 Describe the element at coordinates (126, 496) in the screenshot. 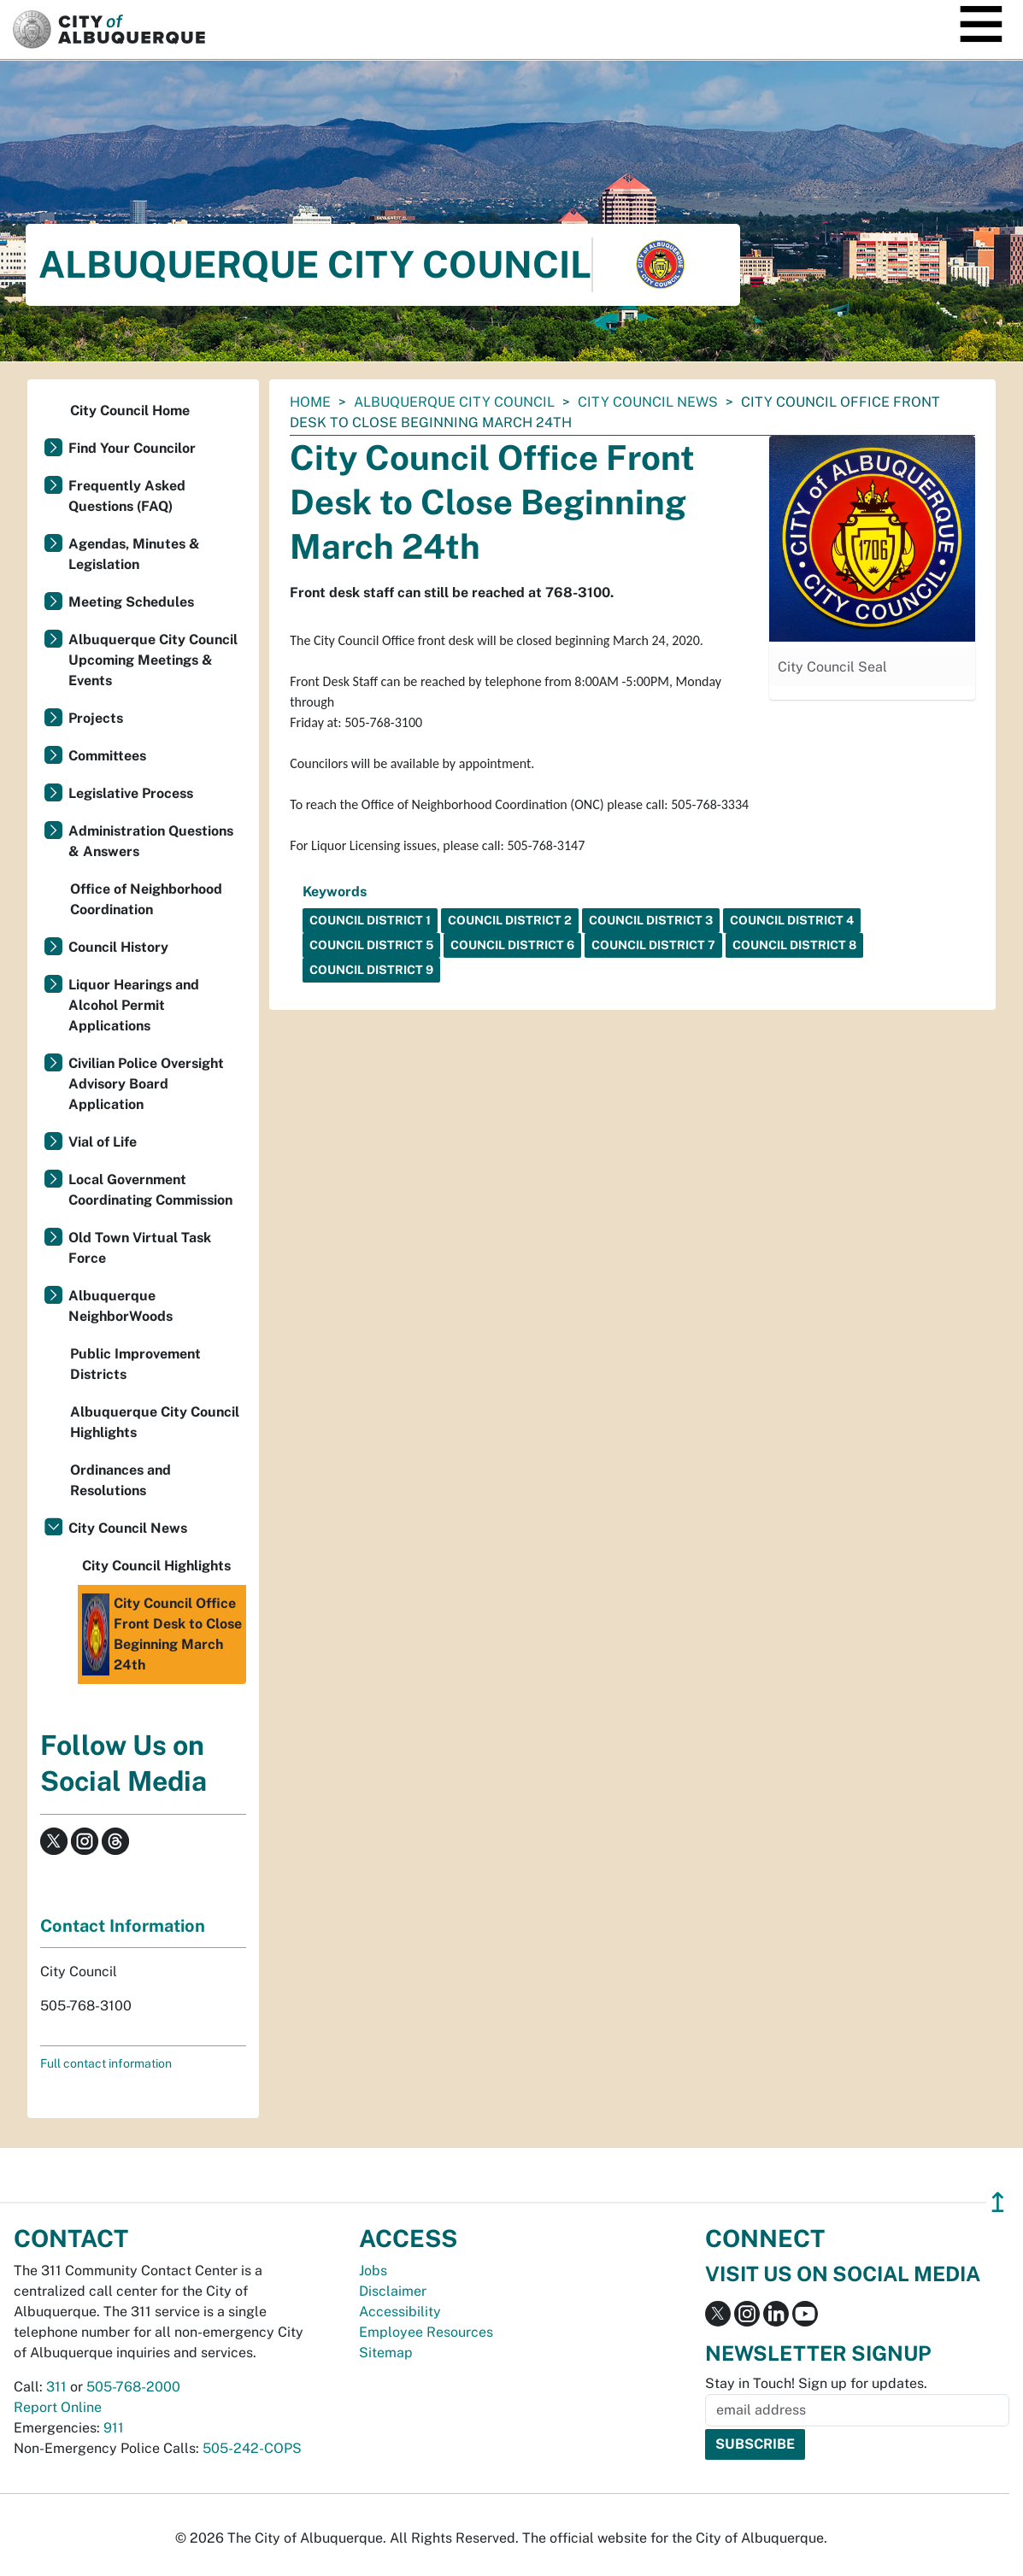

I see `Frequently Asked Questions (FAQ)` at that location.